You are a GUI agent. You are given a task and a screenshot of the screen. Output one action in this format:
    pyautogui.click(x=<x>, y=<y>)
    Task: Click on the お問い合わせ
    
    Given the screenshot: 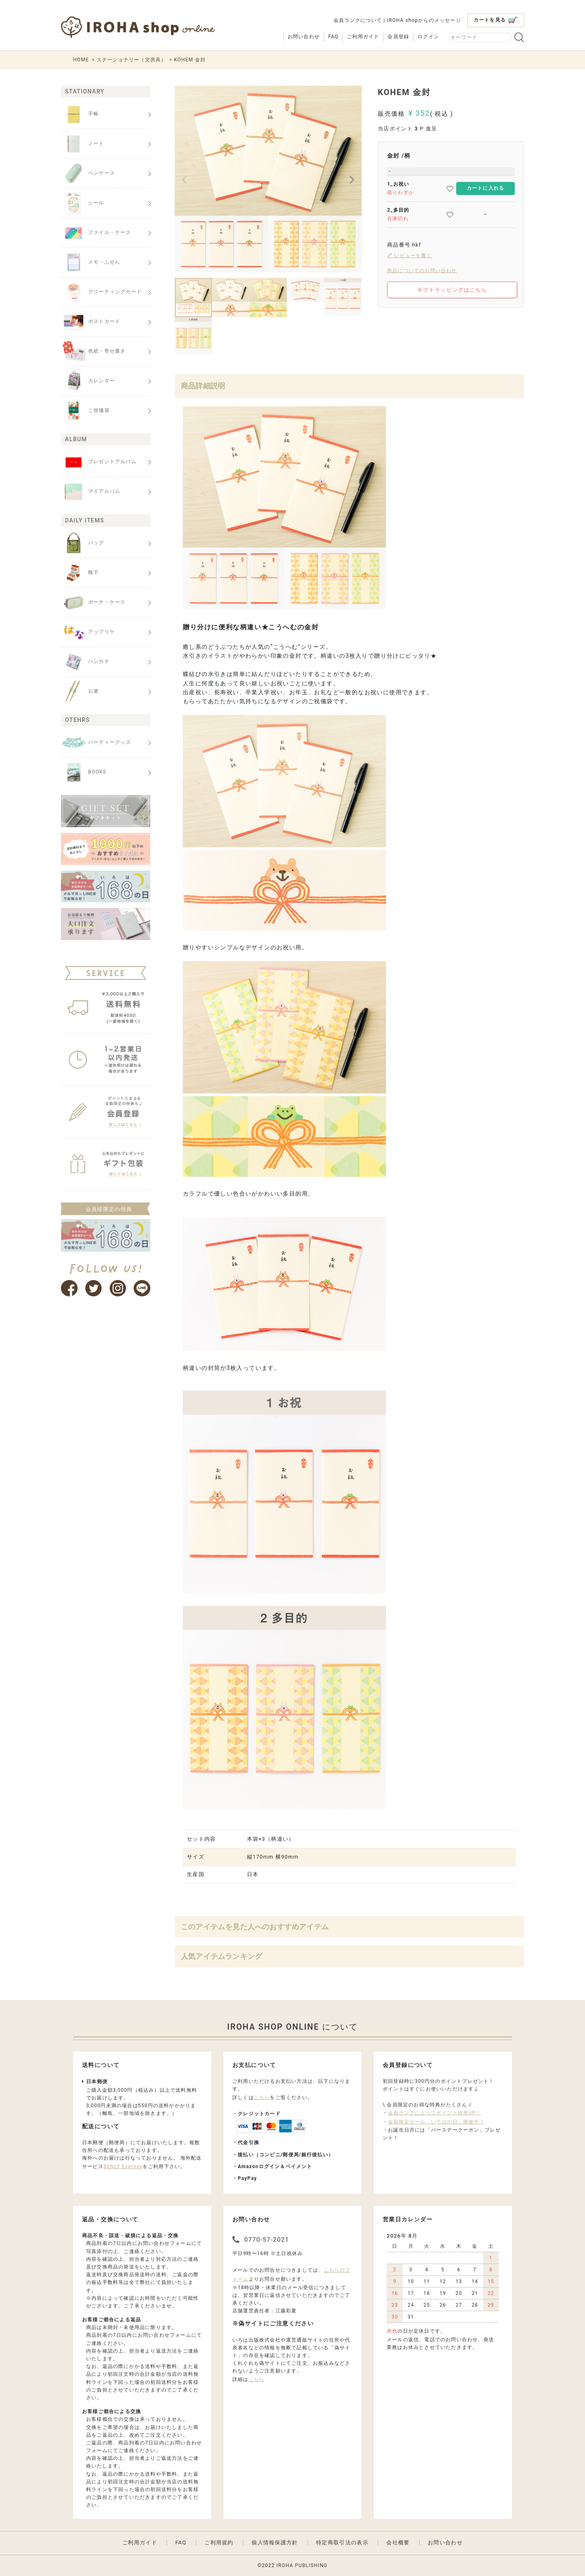 What is the action you would take?
    pyautogui.click(x=304, y=36)
    